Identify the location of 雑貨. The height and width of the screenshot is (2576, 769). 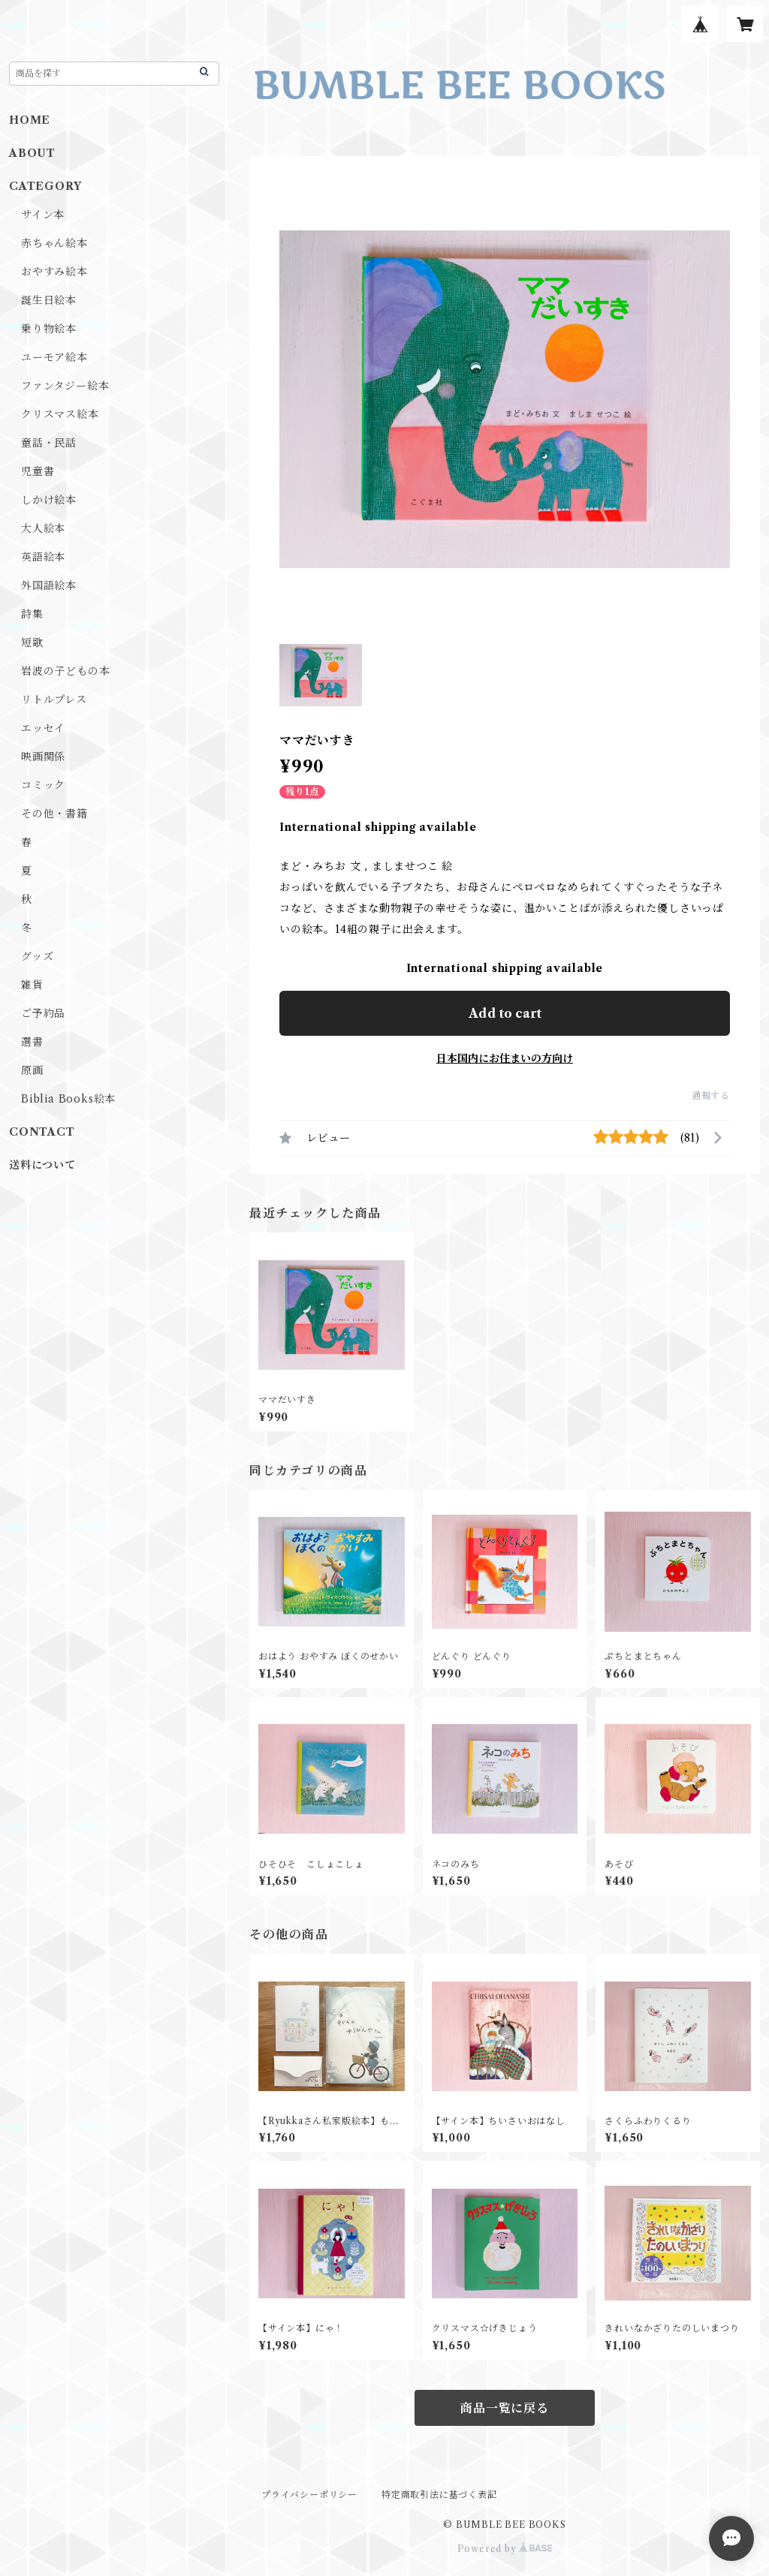
(32, 985).